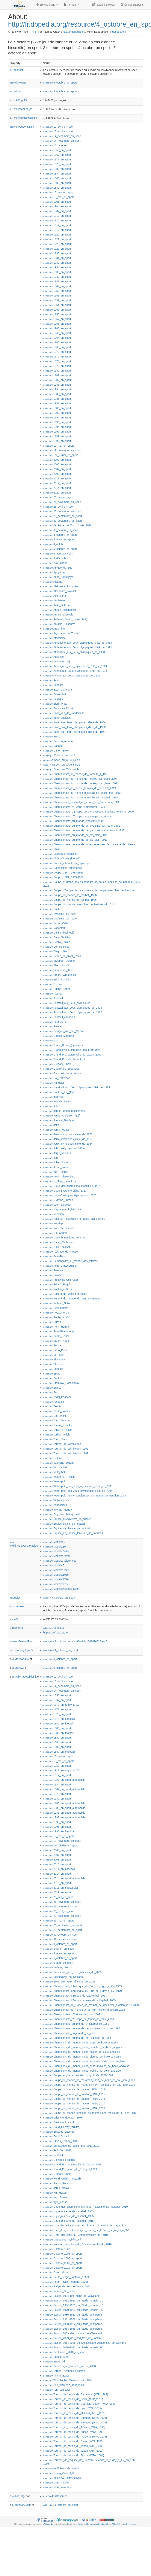 The height and width of the screenshot is (2576, 151). What do you see at coordinates (89, 2080) in the screenshot?
I see `:Coupe_du_monde_de_marathon_FINA_de_nage_en_eau_libre_2008` at bounding box center [89, 2080].